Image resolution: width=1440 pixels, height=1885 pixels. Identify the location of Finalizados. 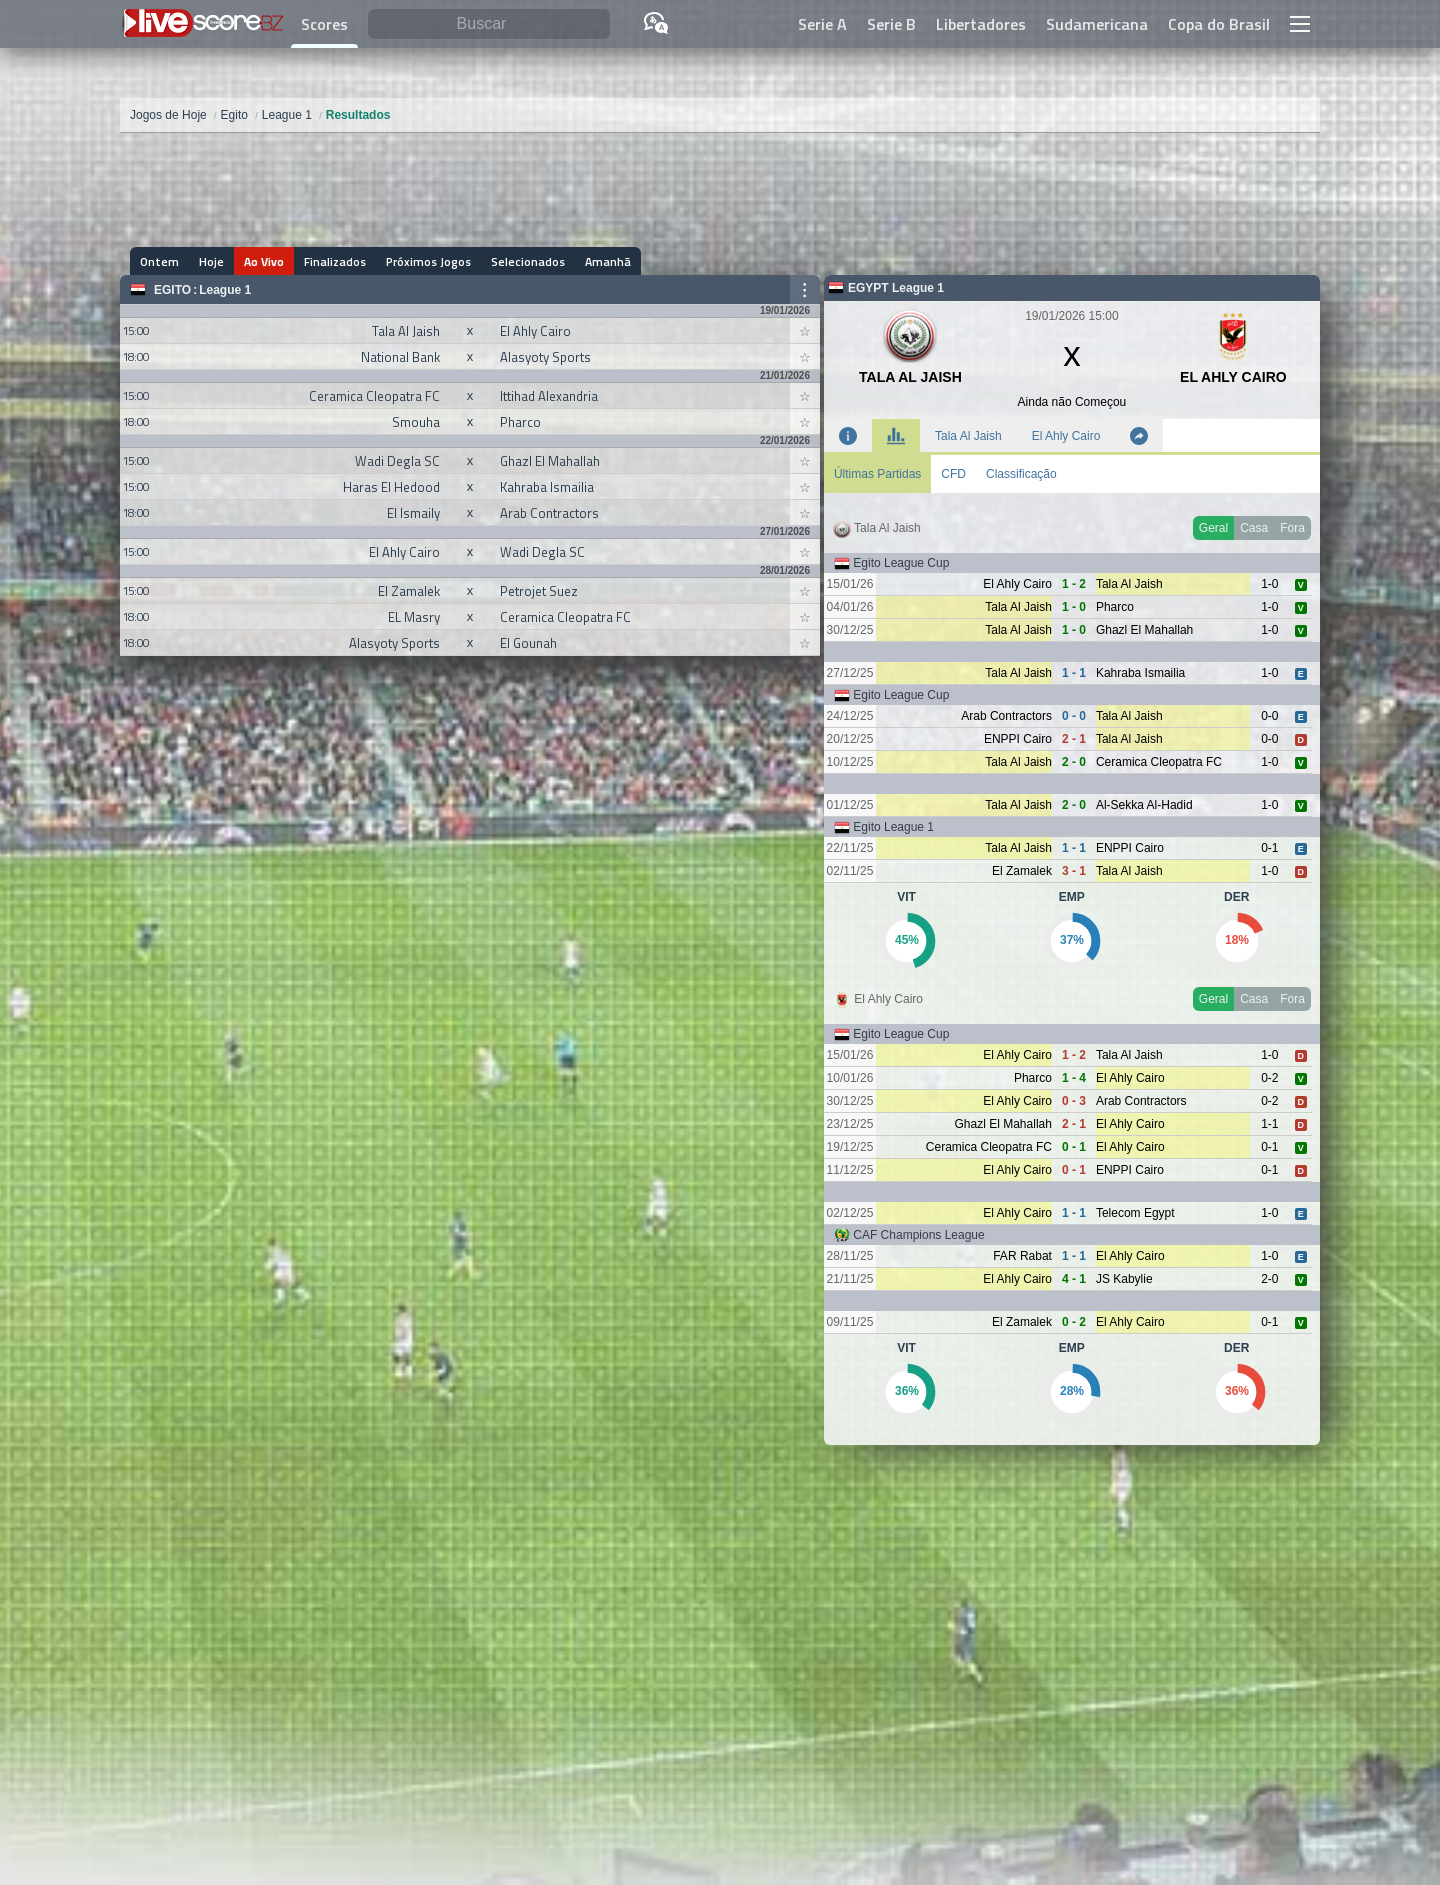
(335, 261).